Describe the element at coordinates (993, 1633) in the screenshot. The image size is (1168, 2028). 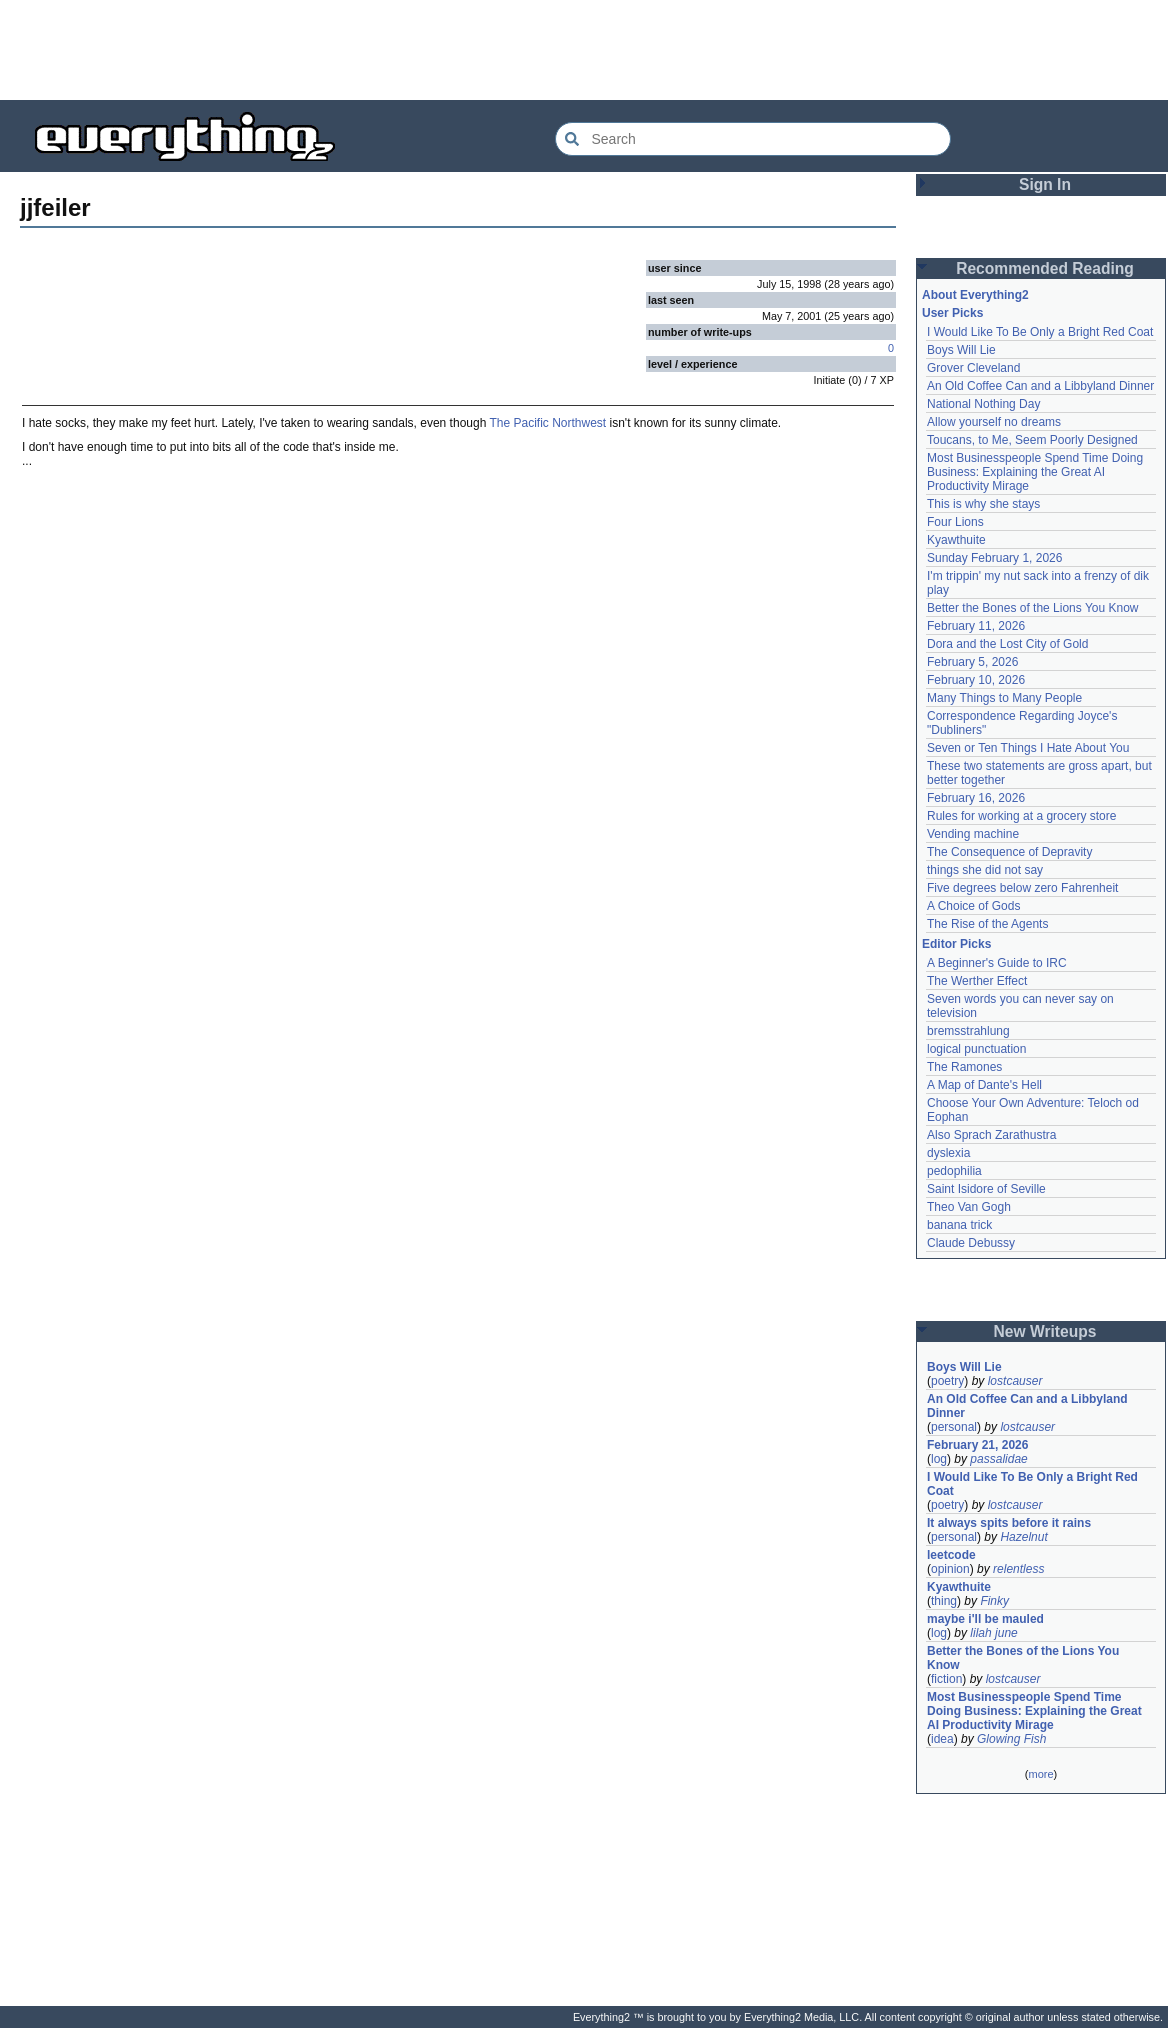
I see `lilah june` at that location.